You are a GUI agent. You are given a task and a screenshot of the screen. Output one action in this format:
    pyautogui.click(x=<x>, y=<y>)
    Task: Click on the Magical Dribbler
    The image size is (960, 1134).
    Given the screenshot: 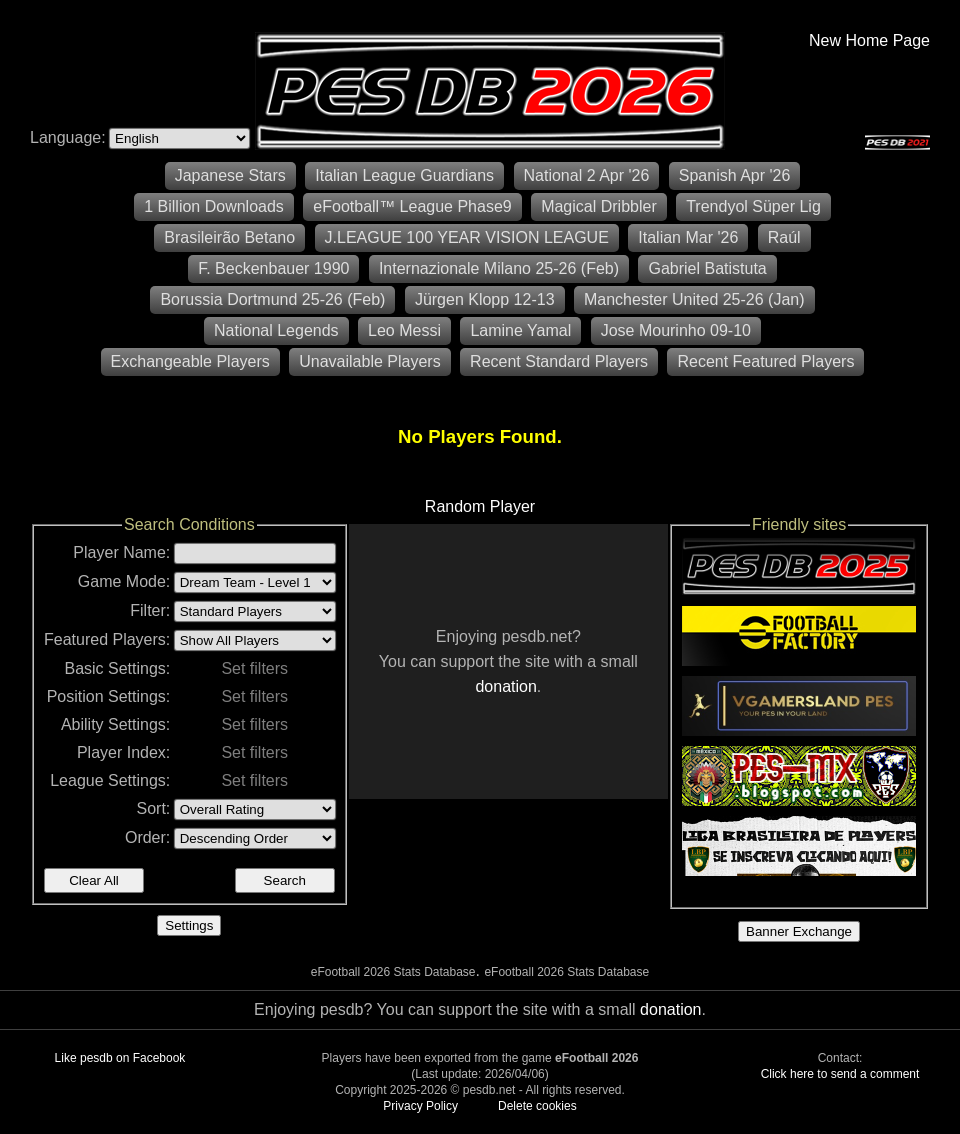 What is the action you would take?
    pyautogui.click(x=599, y=206)
    